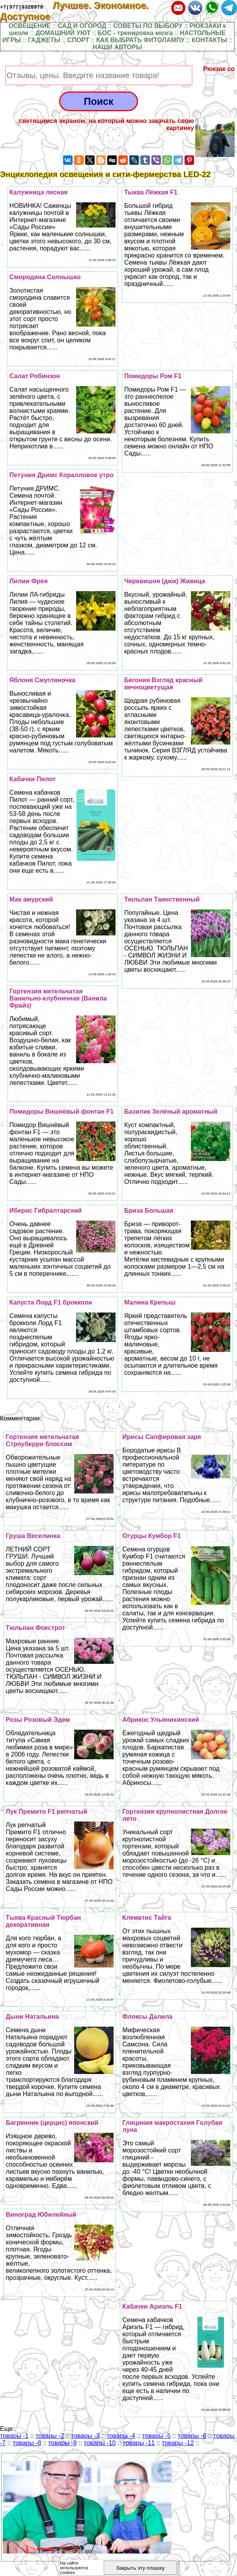  What do you see at coordinates (100, 2443) in the screenshot?
I see `товары -10` at bounding box center [100, 2443].